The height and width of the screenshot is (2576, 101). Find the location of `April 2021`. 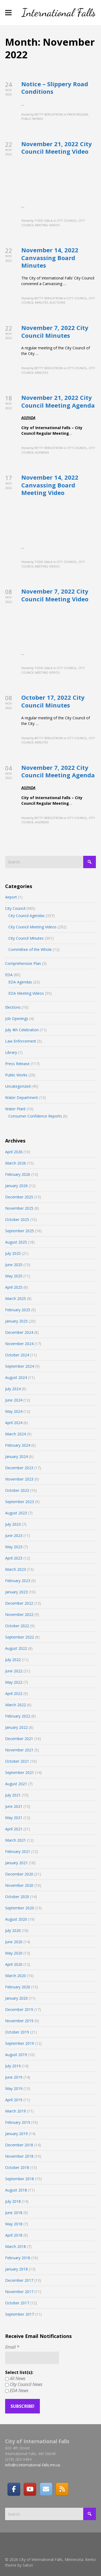

April 2021 is located at coordinates (13, 1828).